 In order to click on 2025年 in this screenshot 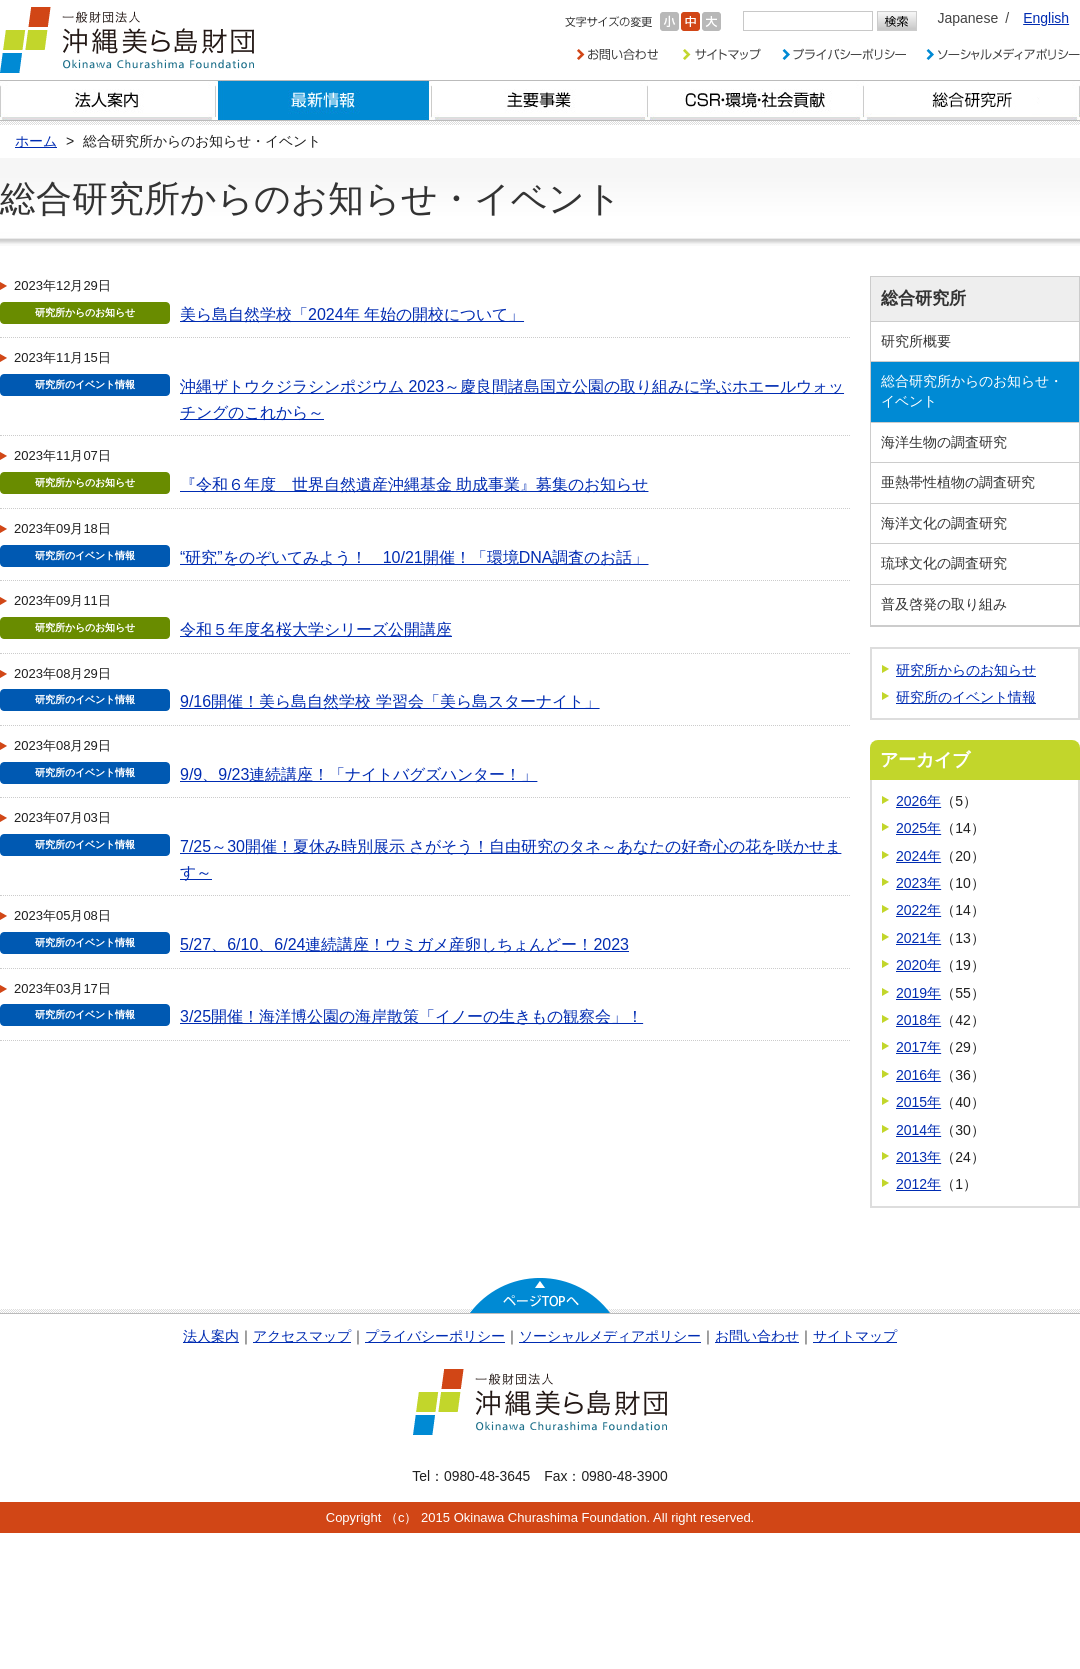, I will do `click(918, 828)`.